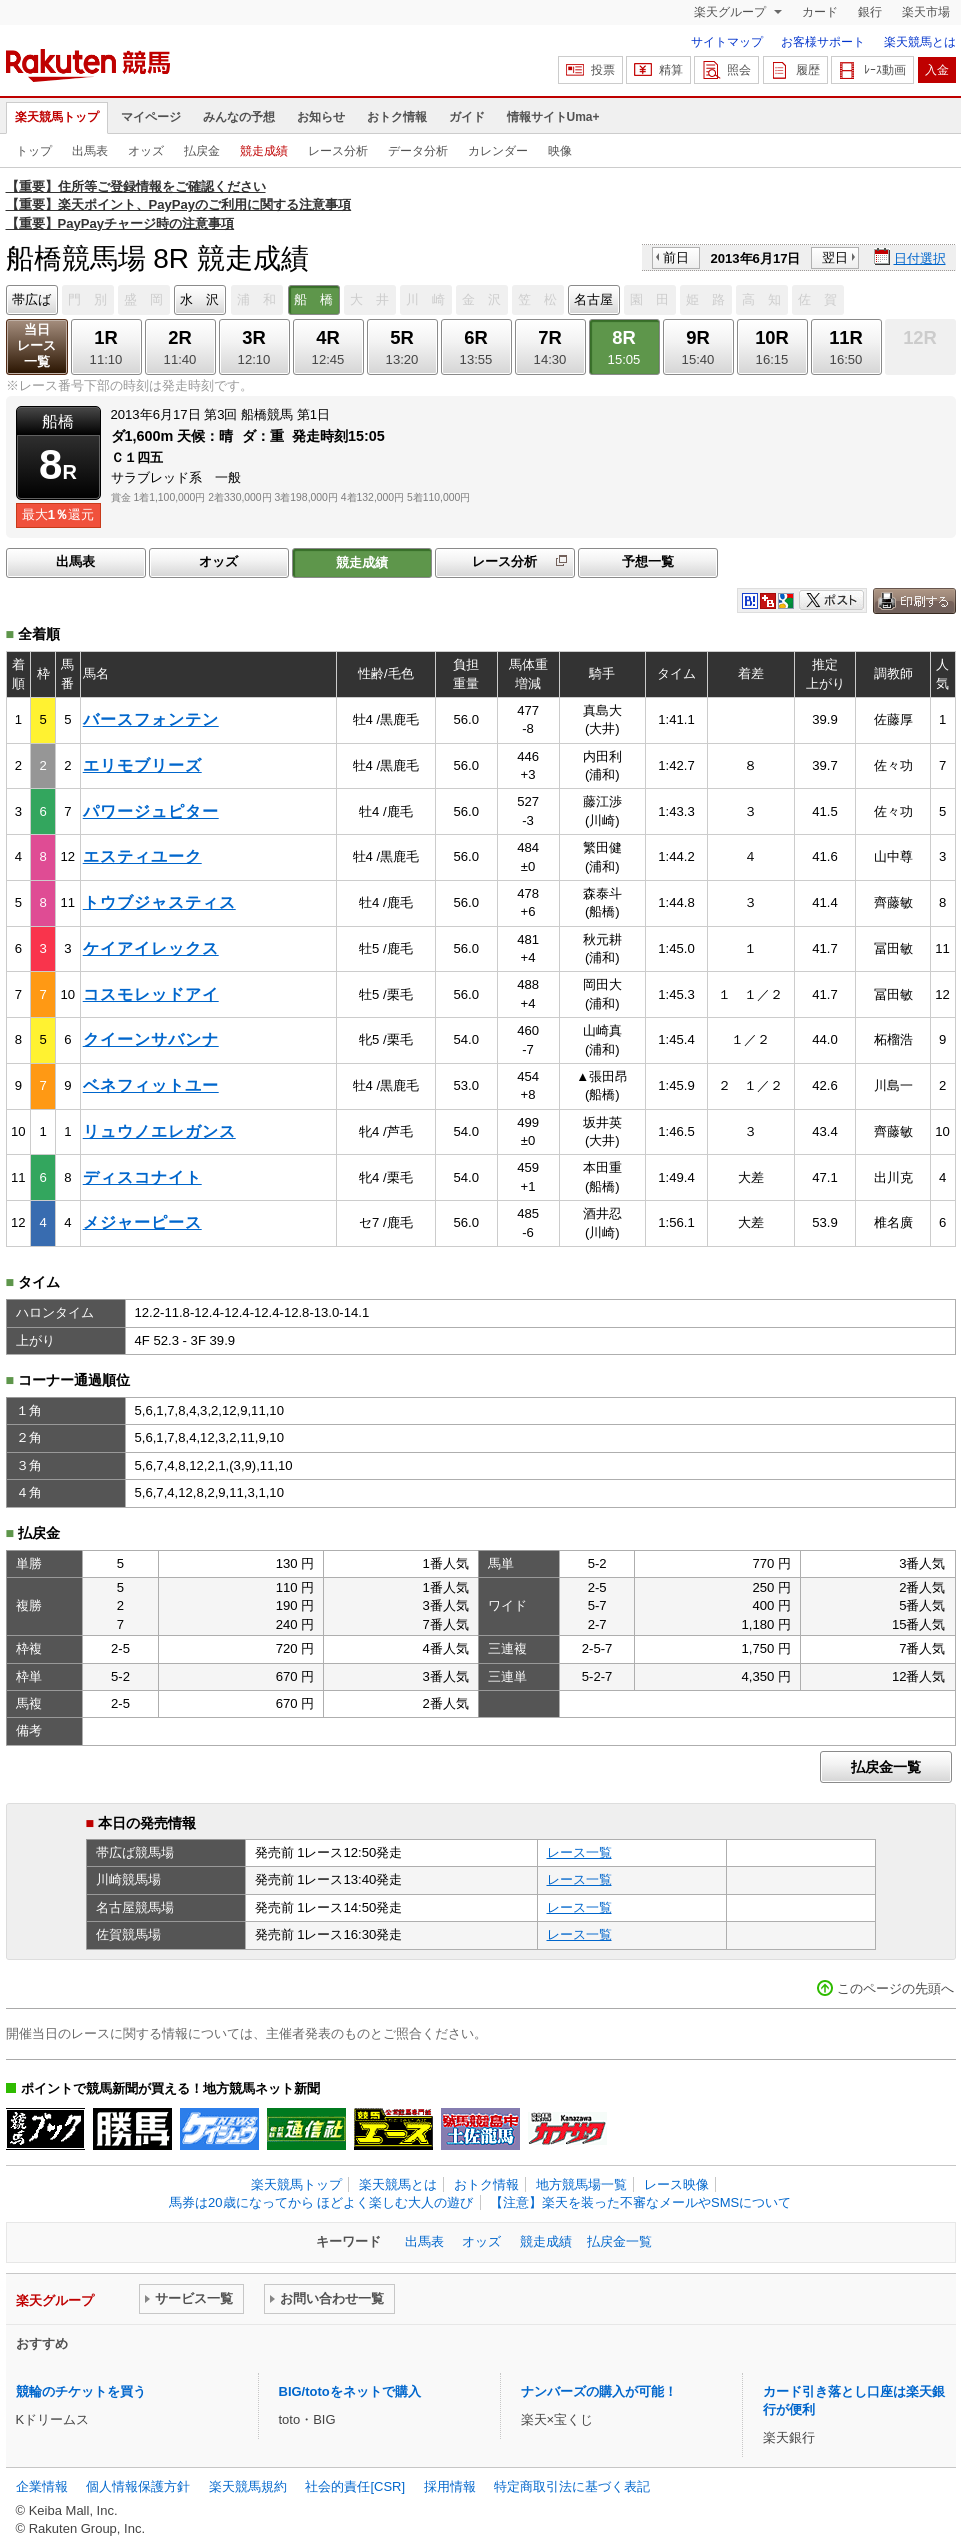  I want to click on 楽天グループ, so click(731, 12).